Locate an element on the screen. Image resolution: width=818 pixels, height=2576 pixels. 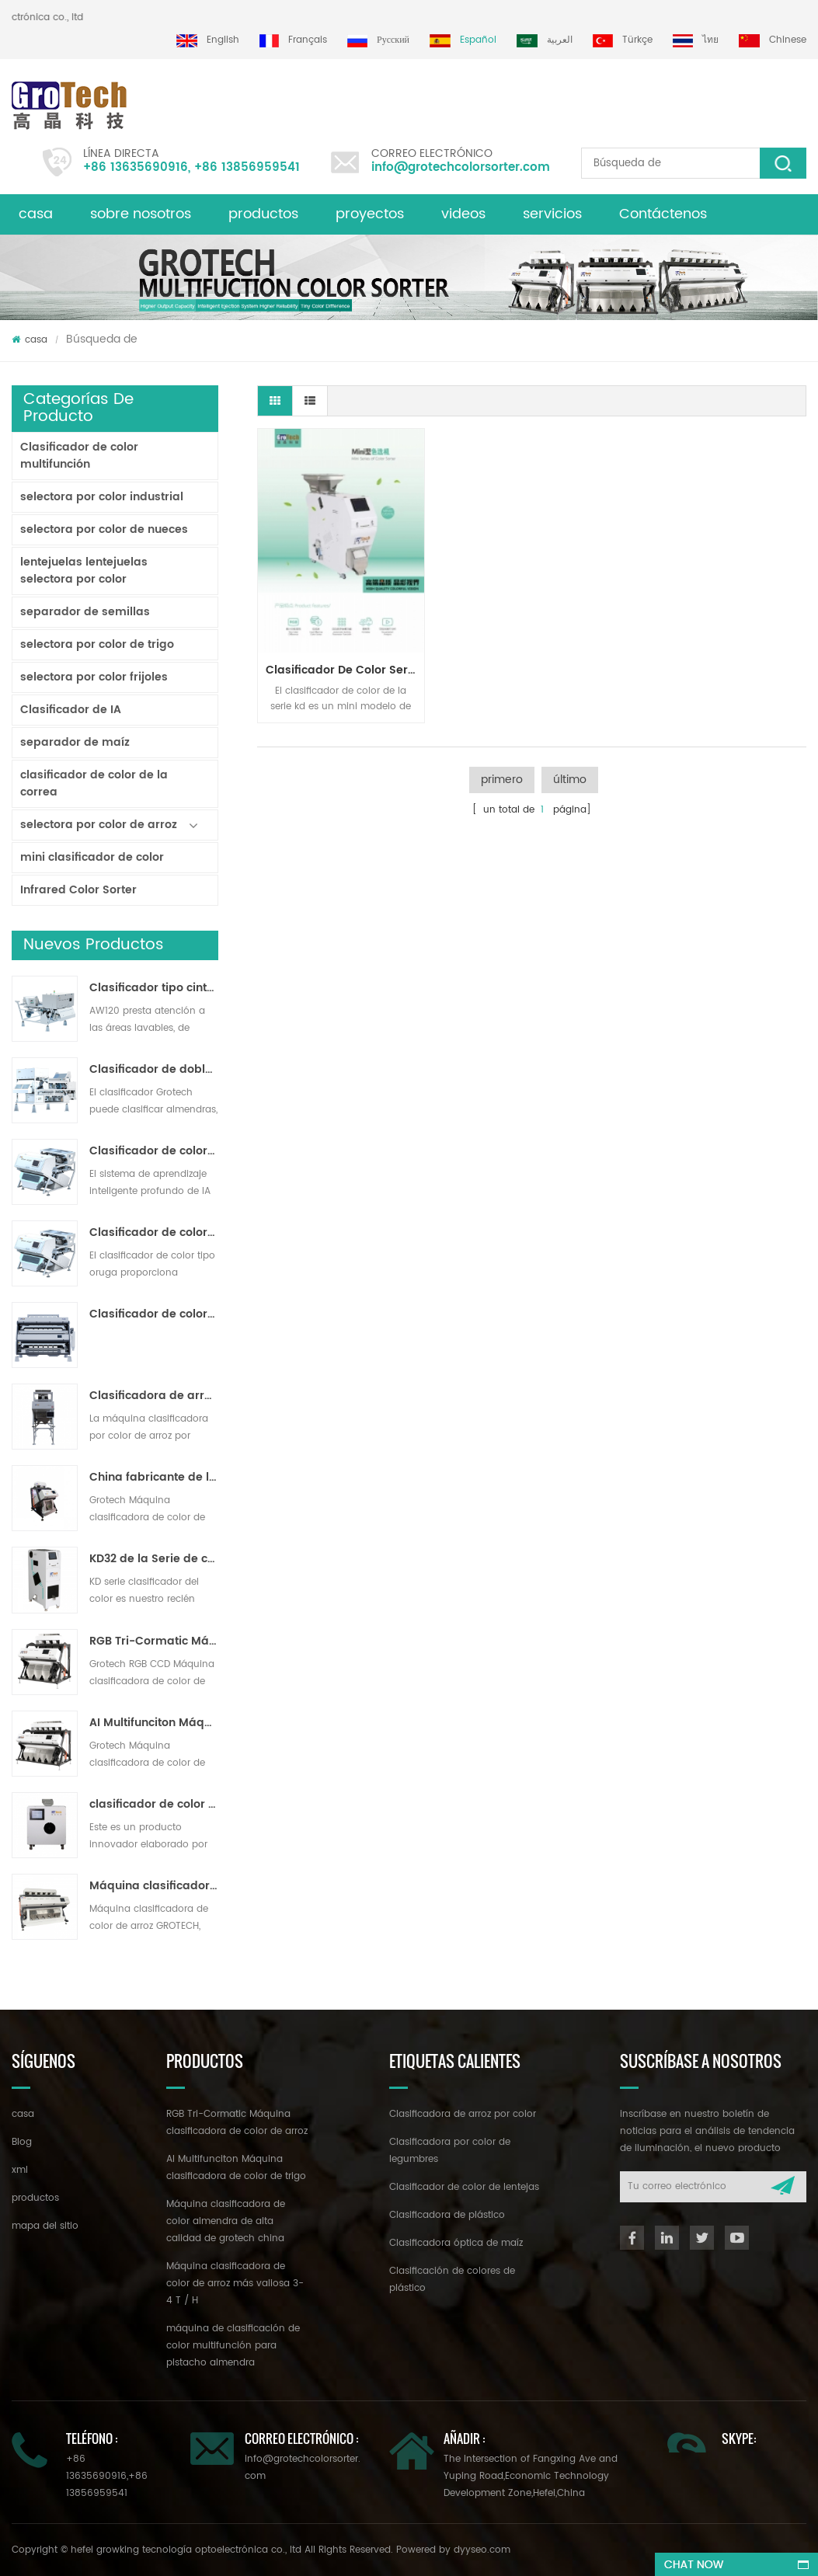
separador de semillas is located at coordinates (85, 612).